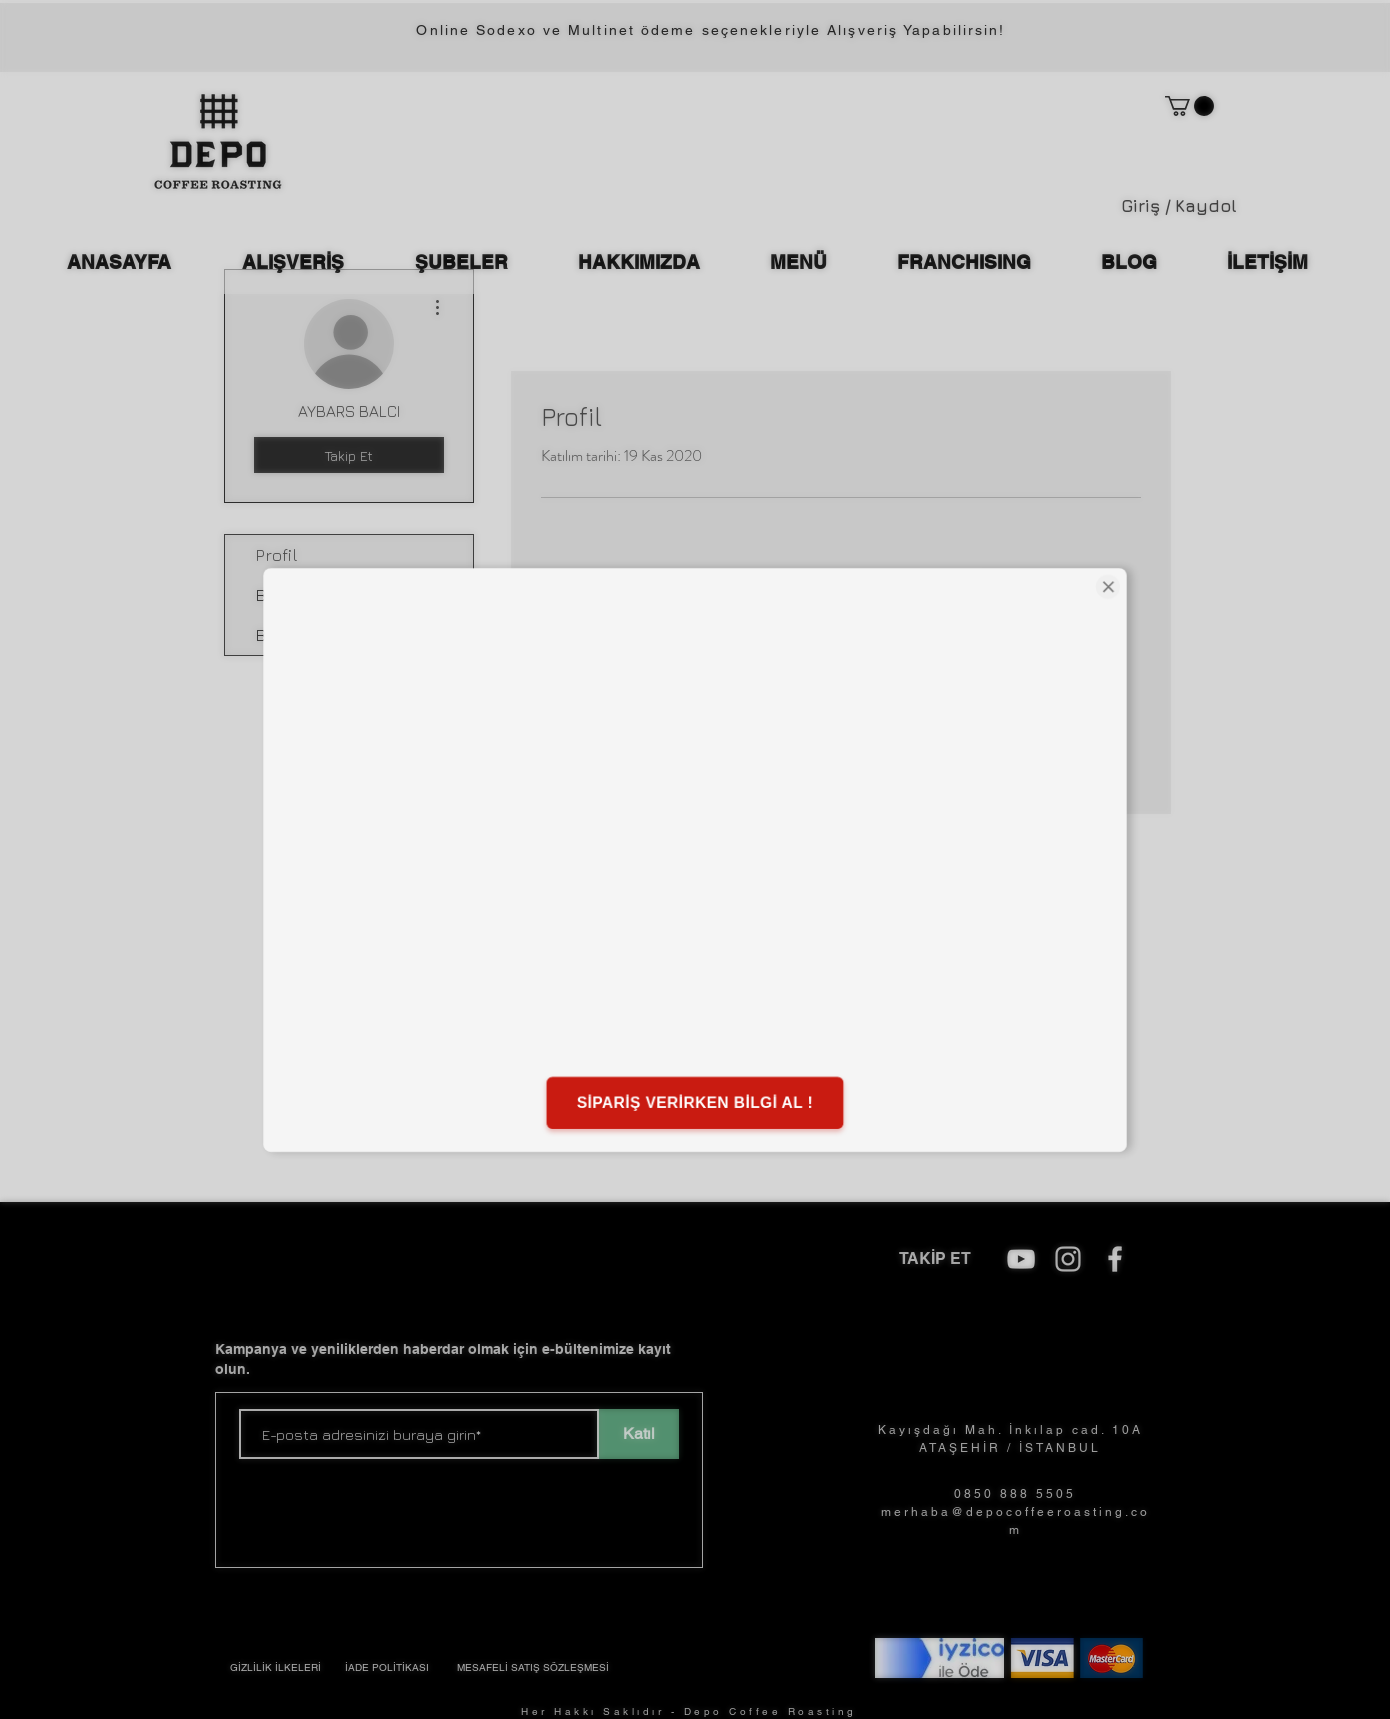  I want to click on [MESAFELİ SATIŞ SÖZLEŞMESİ], so click(532, 1668).